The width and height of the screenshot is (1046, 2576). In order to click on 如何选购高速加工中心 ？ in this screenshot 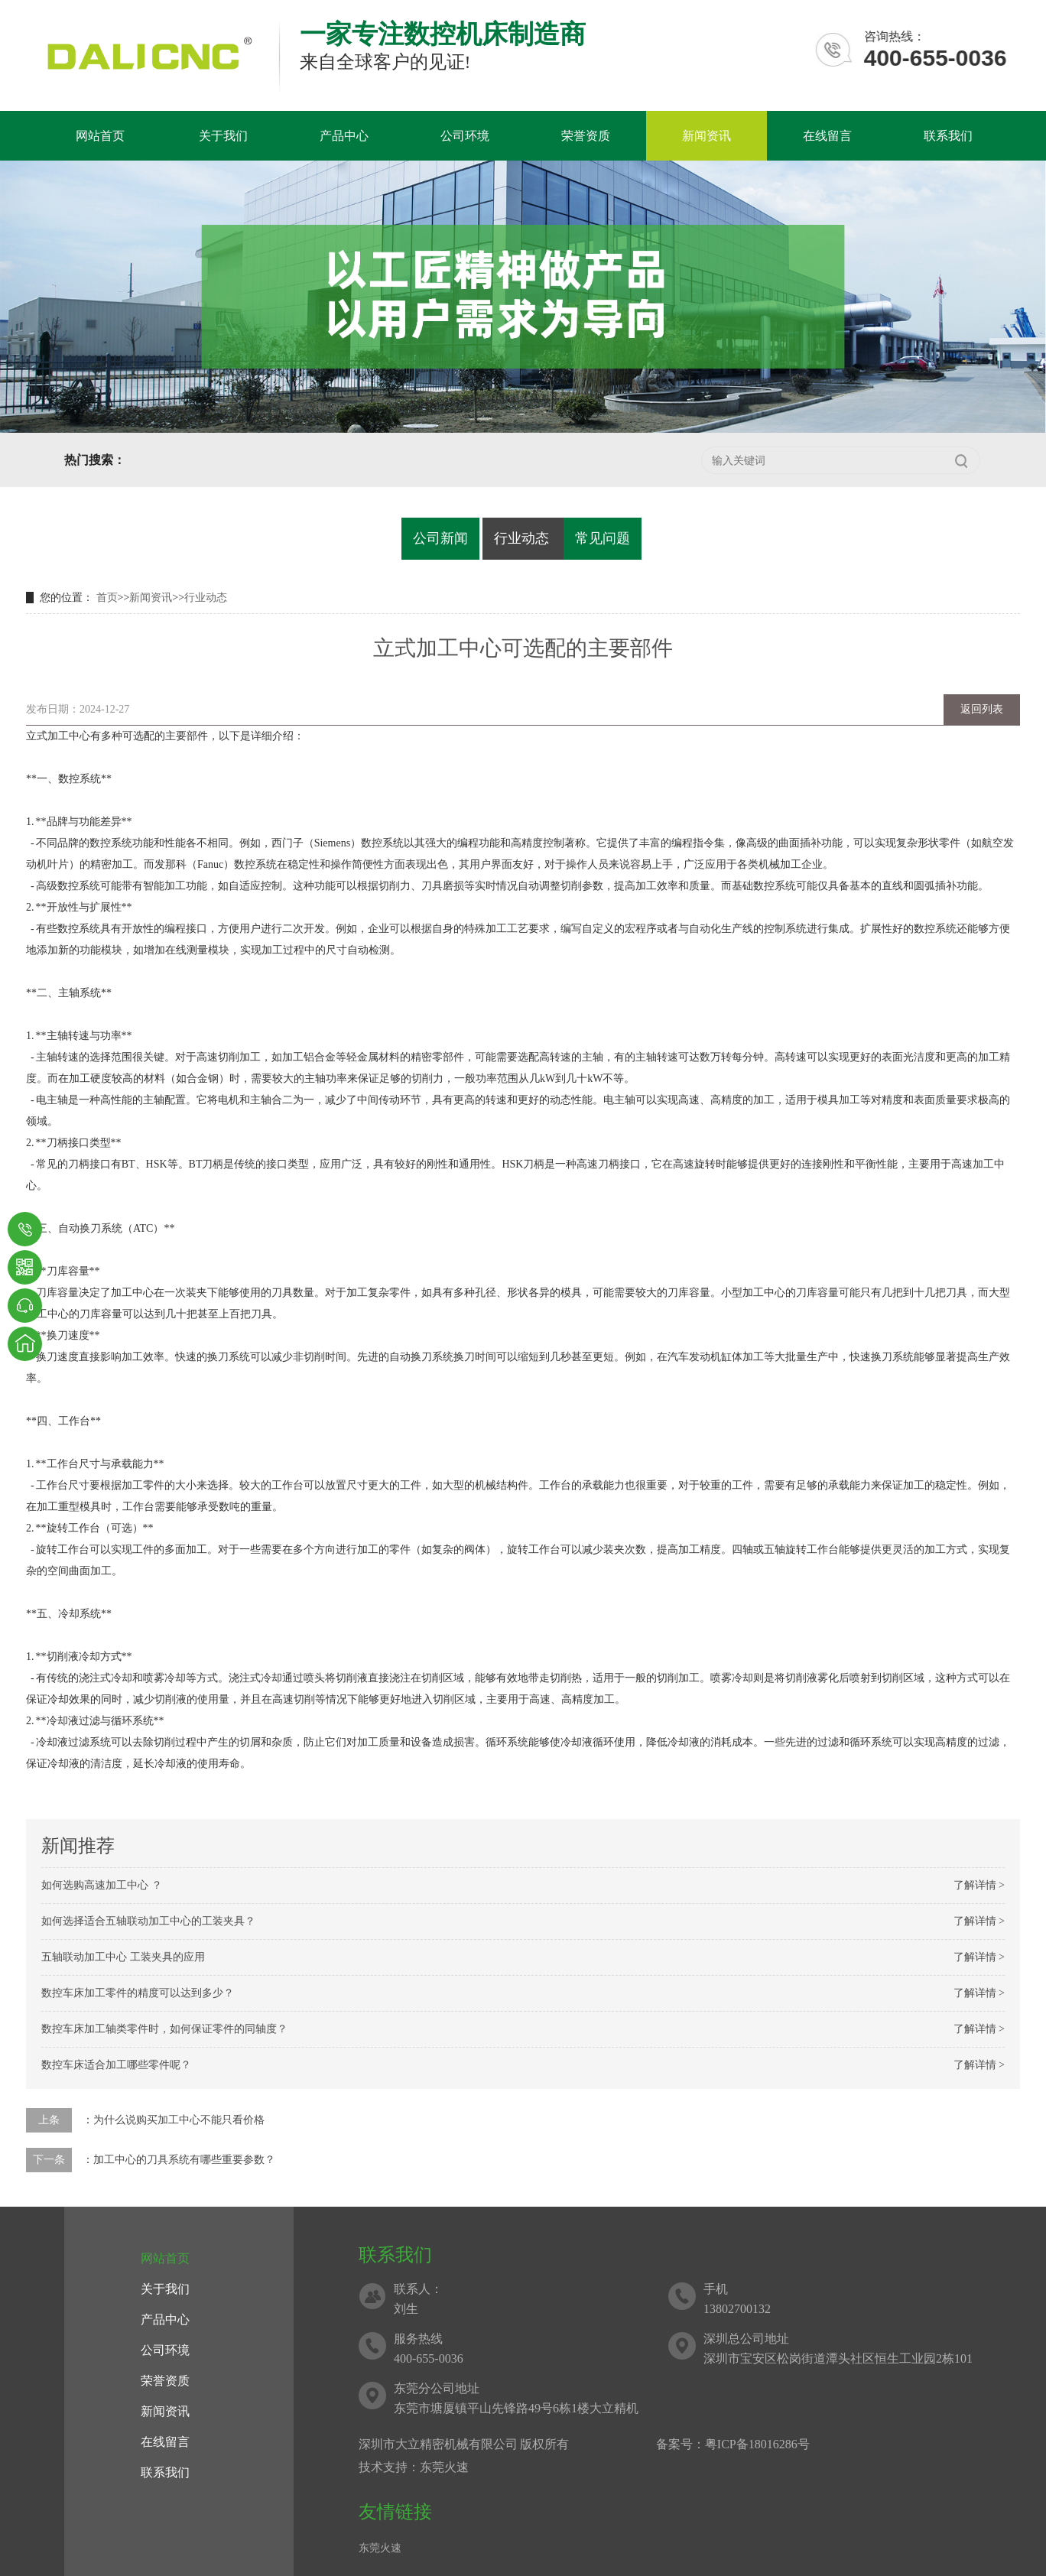, I will do `click(101, 1885)`.